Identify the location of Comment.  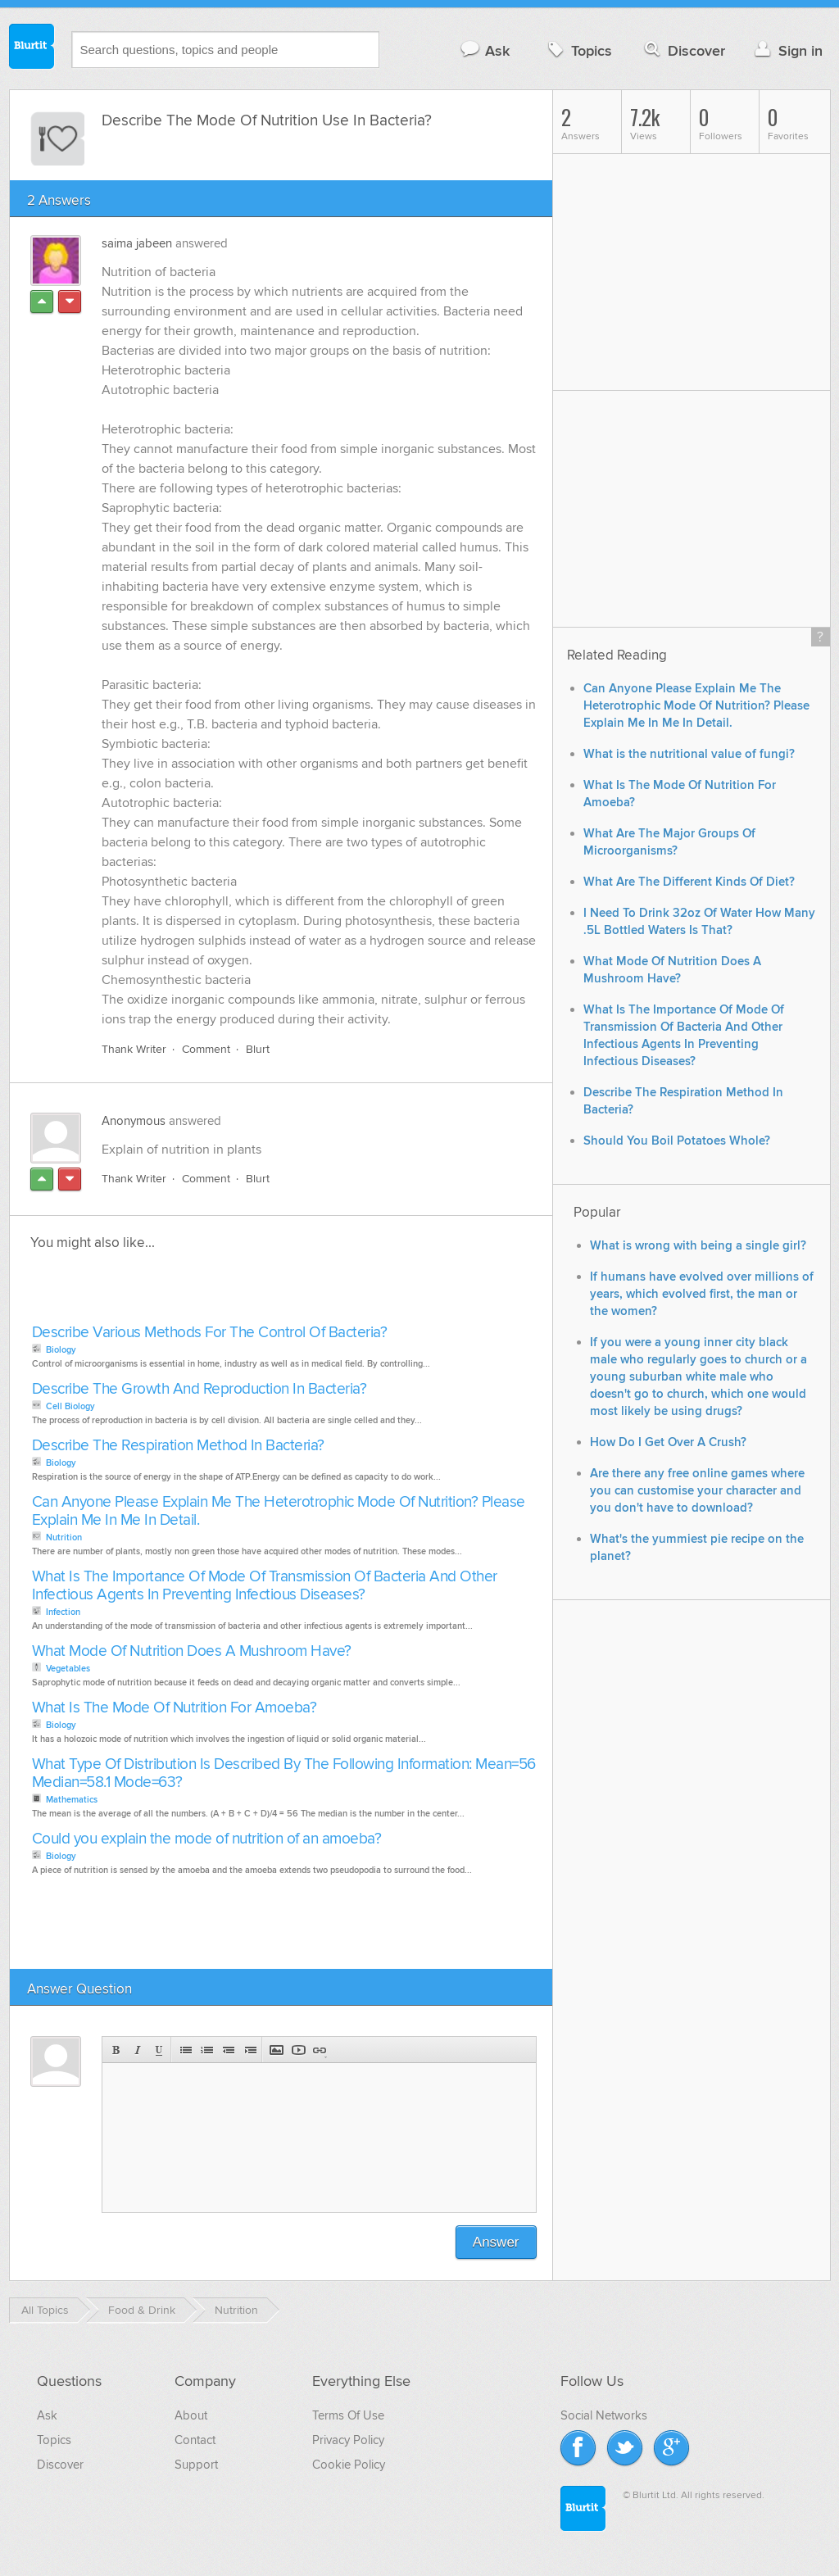
(206, 1049).